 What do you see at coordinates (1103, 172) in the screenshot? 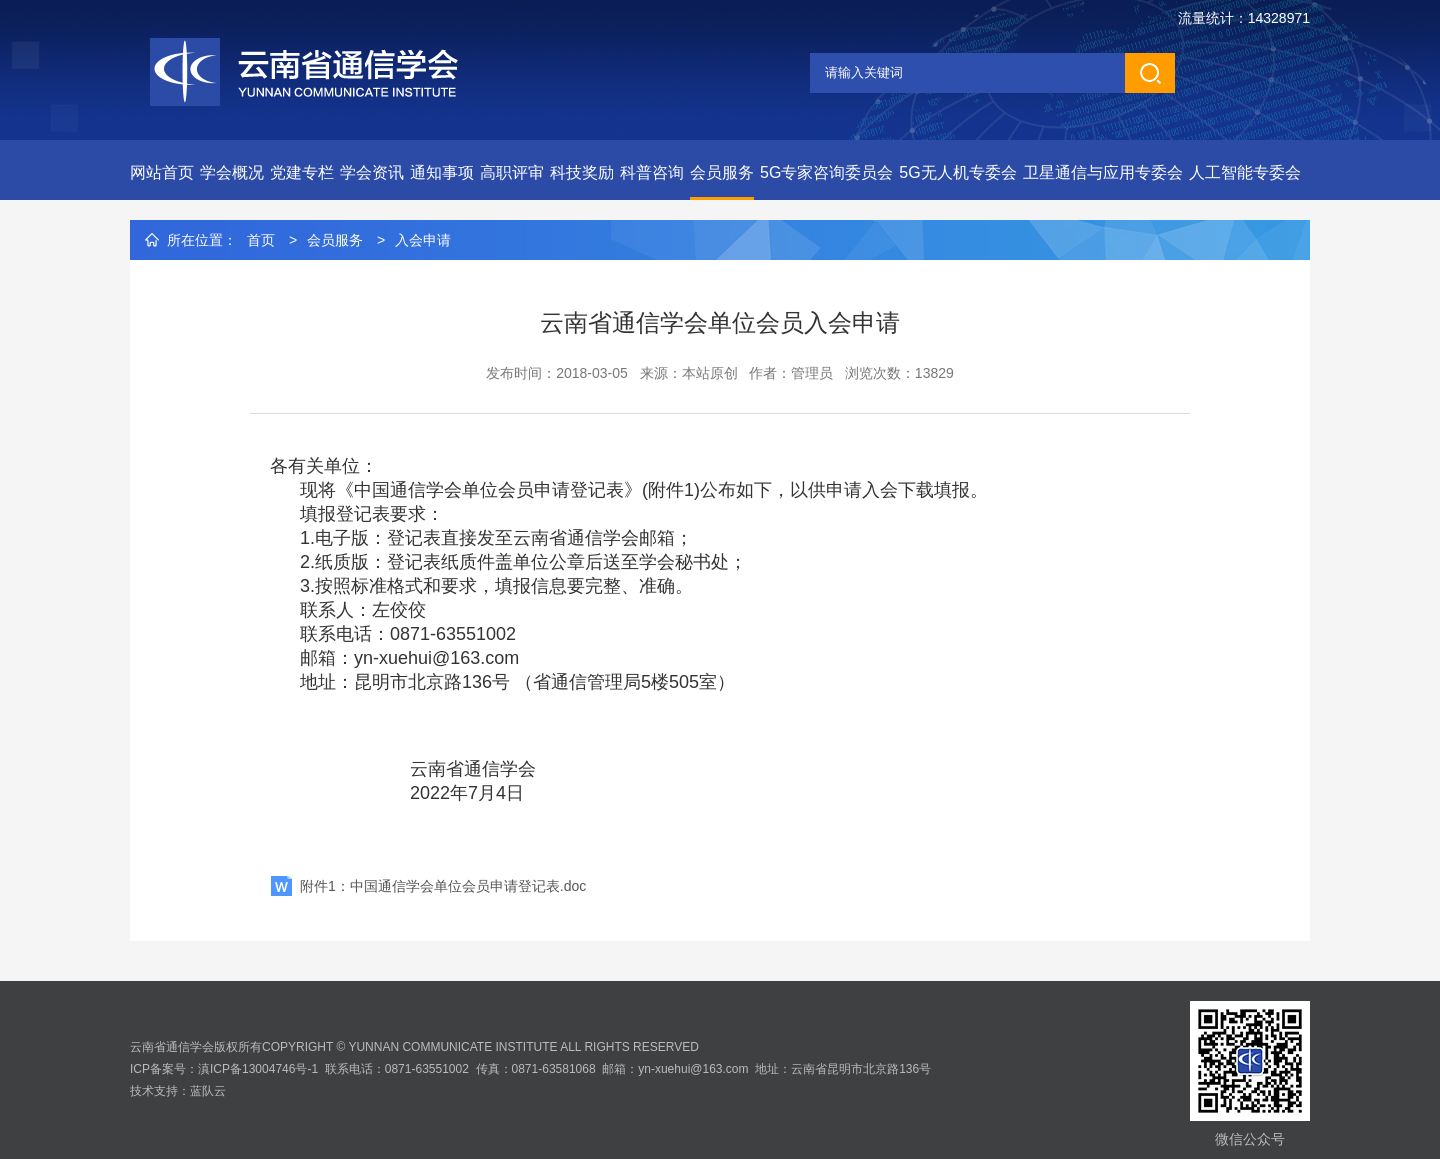
I see `卫星通信与应用专委会` at bounding box center [1103, 172].